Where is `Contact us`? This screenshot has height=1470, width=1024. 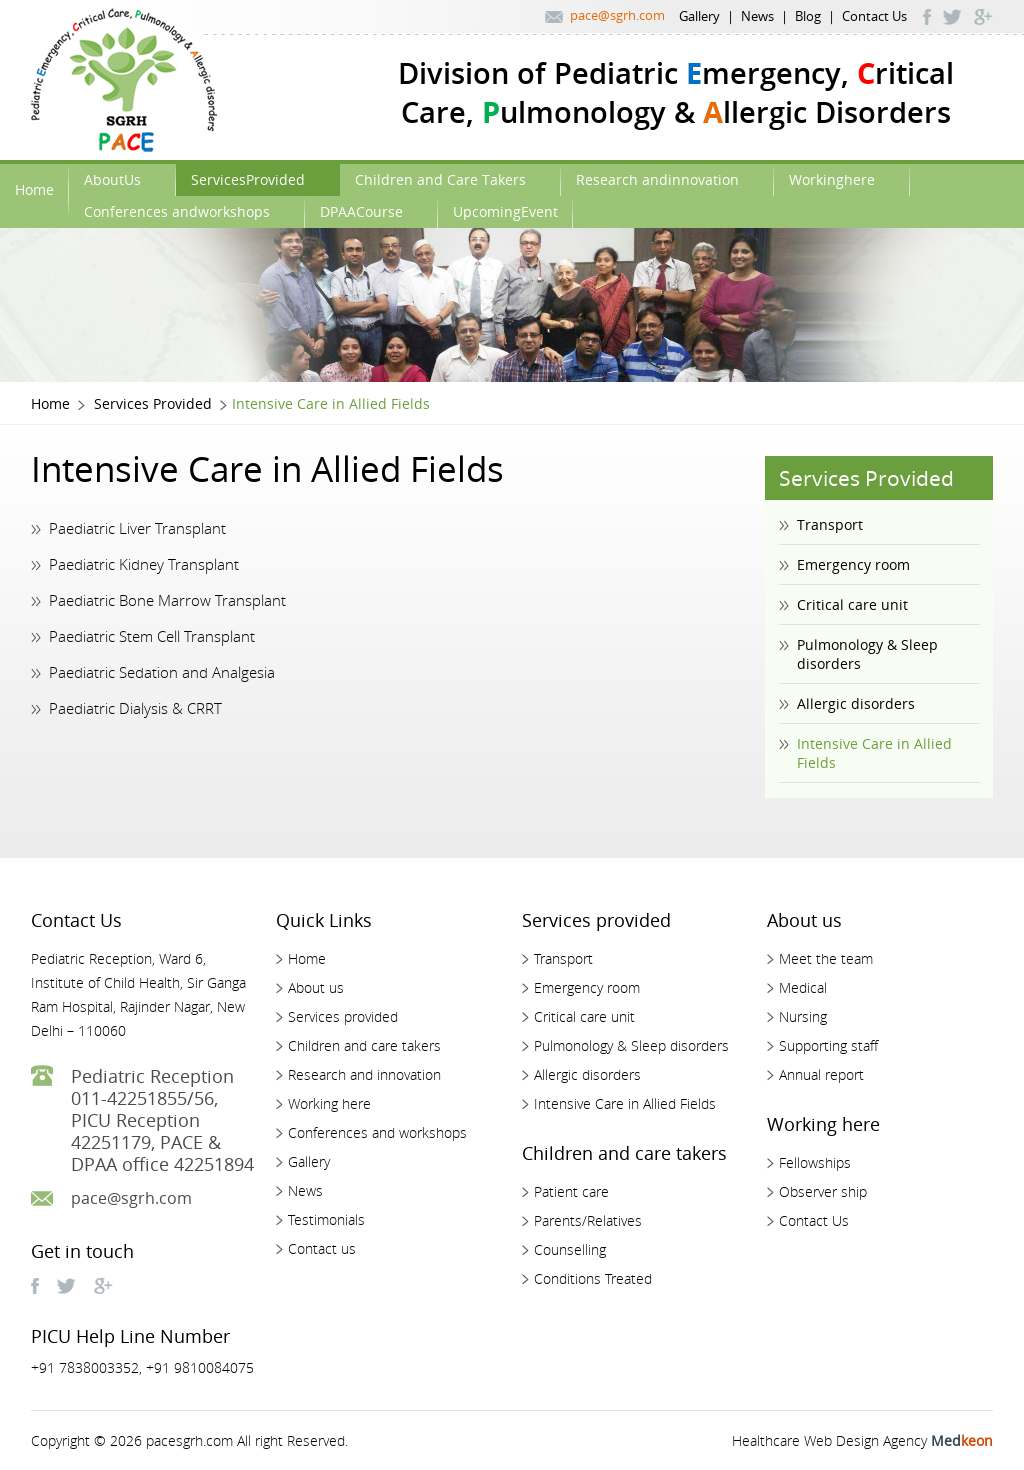 Contact us is located at coordinates (322, 1248).